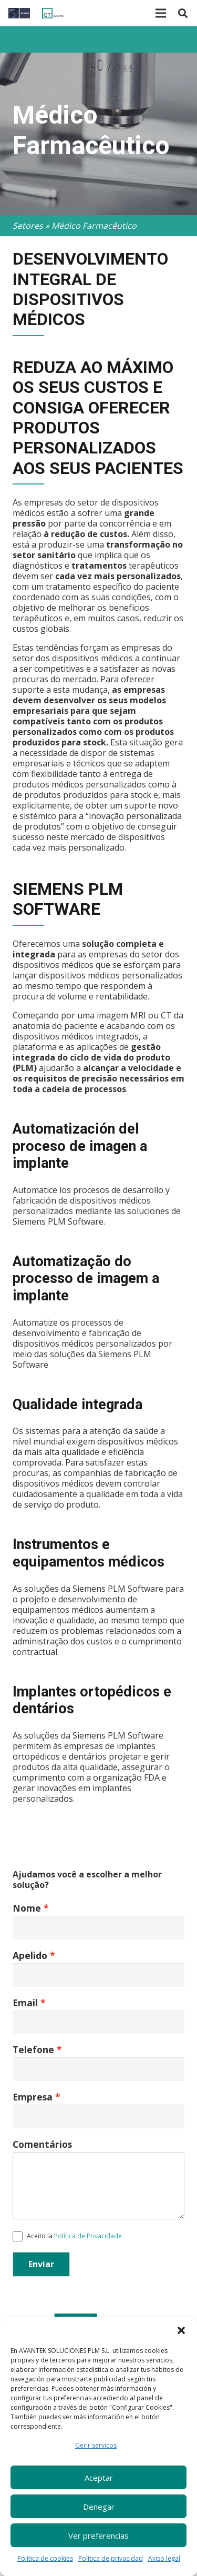  Describe the element at coordinates (42, 2144) in the screenshot. I see `Comentários` at that location.